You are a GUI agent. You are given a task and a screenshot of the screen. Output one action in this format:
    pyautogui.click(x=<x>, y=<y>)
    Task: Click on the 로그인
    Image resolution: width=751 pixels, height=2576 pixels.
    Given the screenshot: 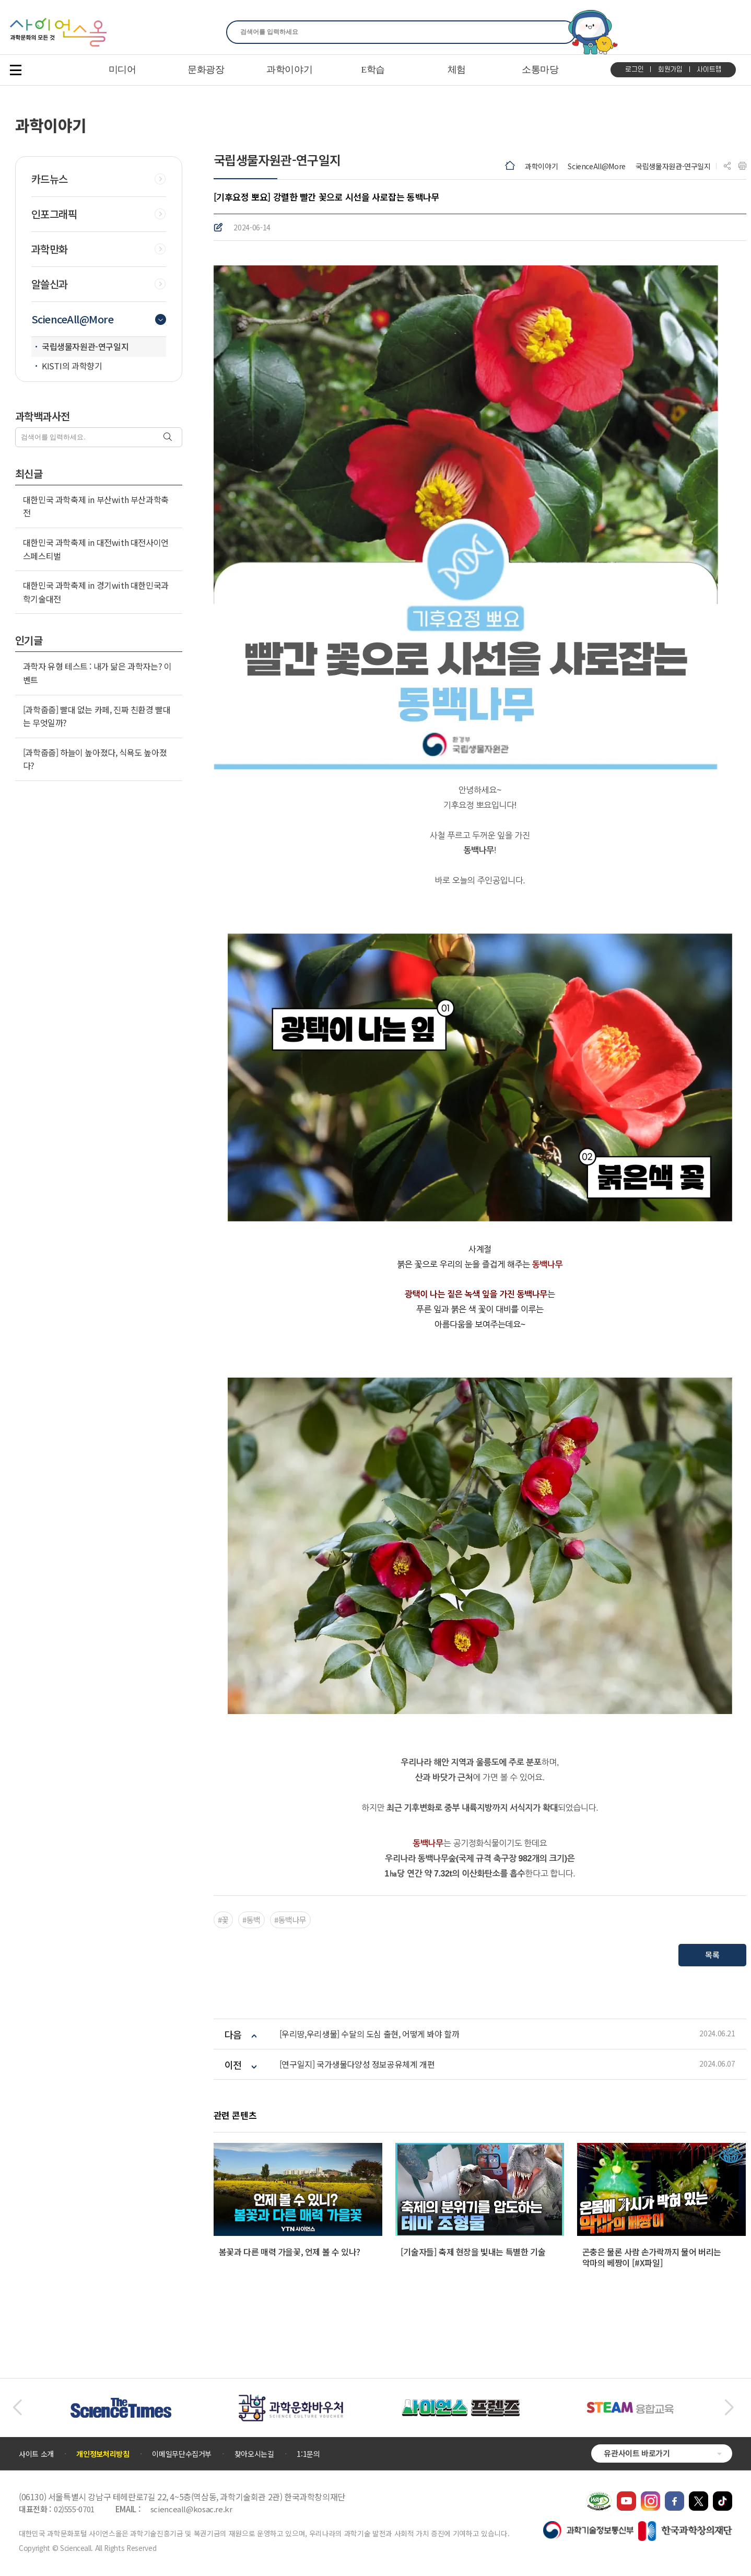 What is the action you would take?
    pyautogui.click(x=634, y=69)
    